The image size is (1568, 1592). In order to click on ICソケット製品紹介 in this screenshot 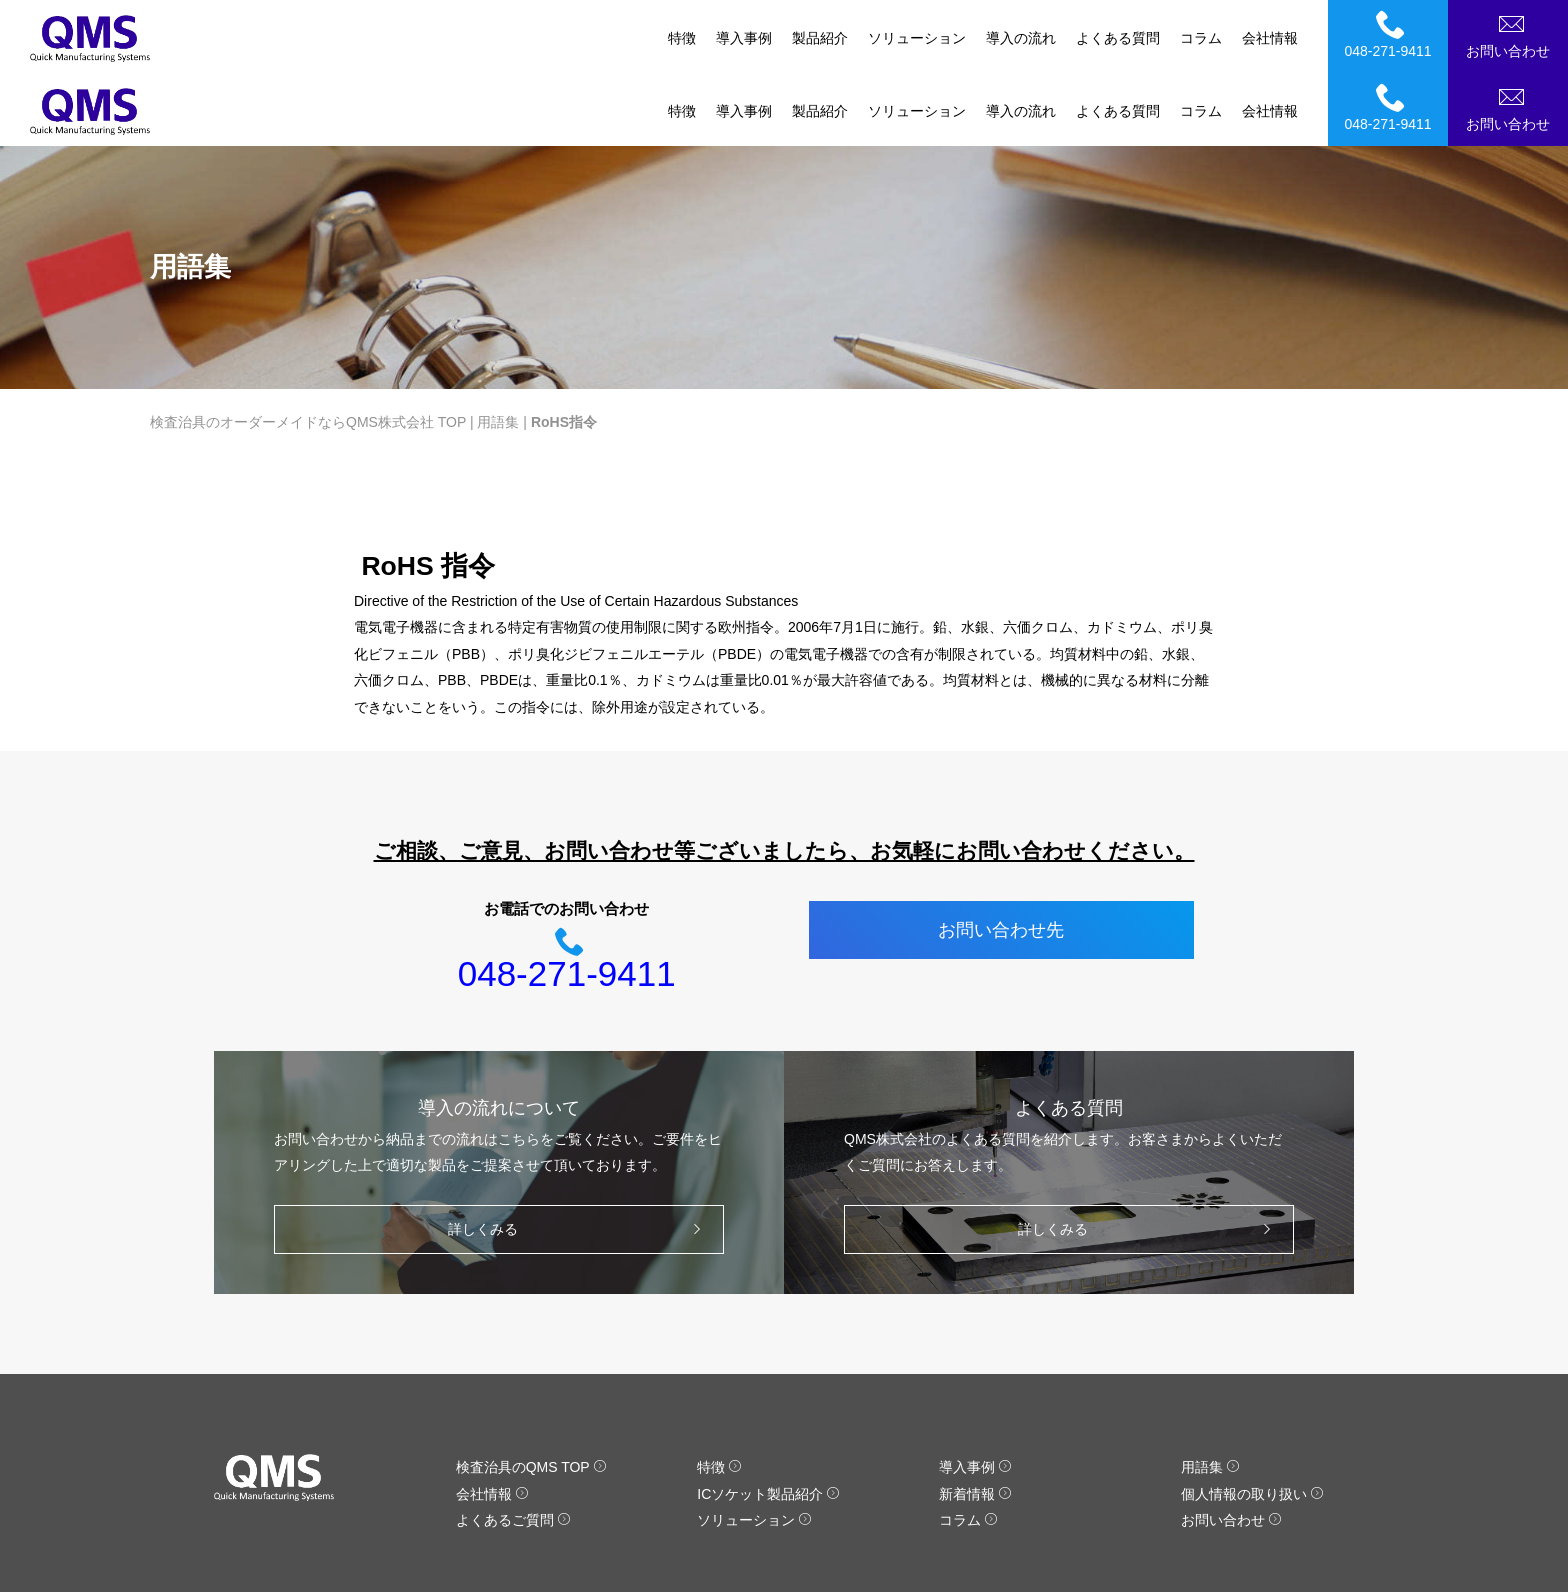, I will do `click(768, 1421)`.